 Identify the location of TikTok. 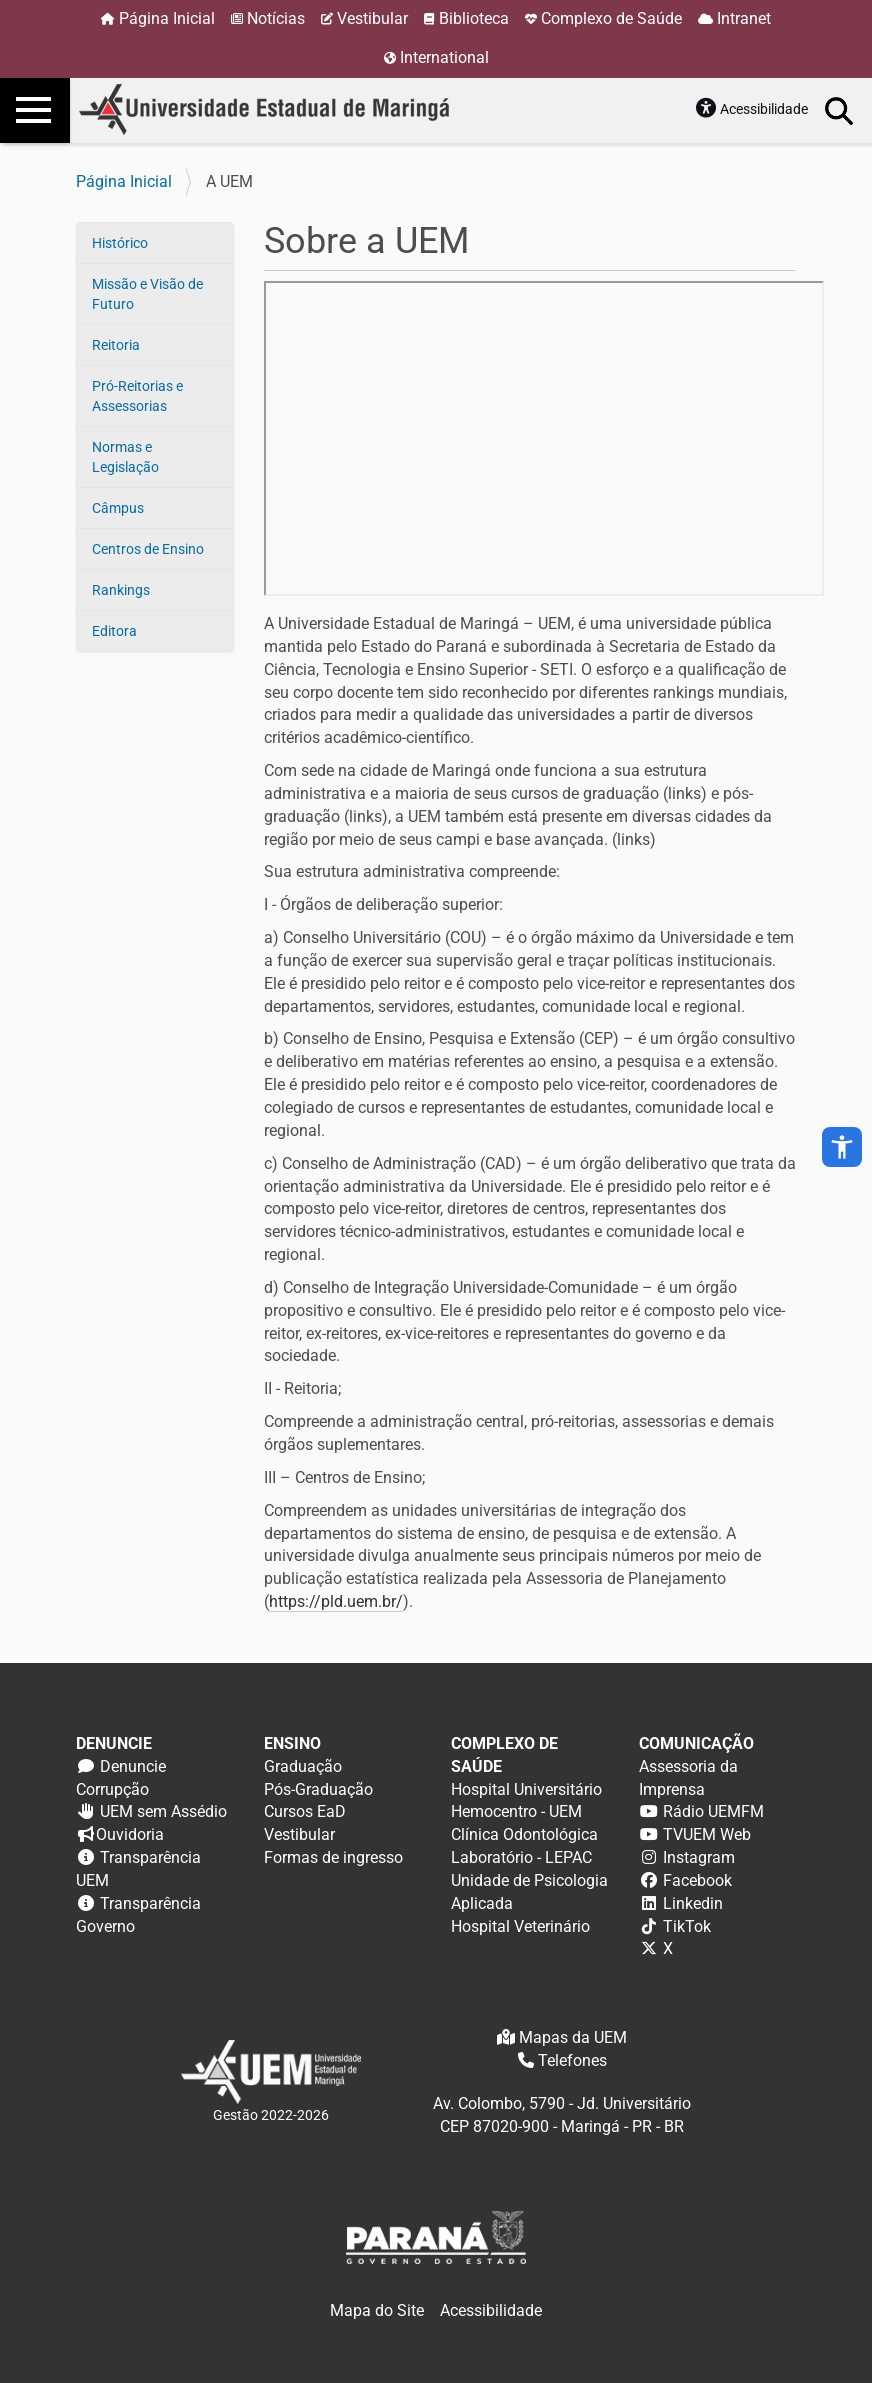
(687, 1926).